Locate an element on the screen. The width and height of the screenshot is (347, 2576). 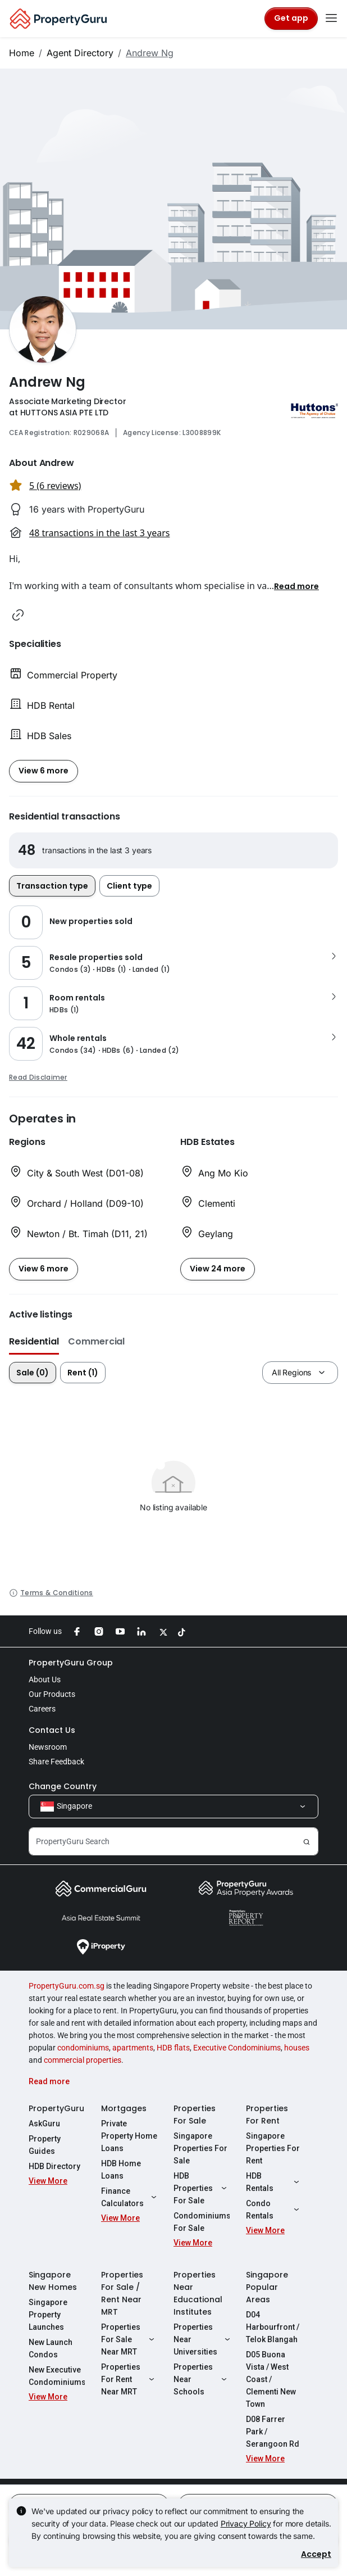
Property Guides is located at coordinates (45, 2145).